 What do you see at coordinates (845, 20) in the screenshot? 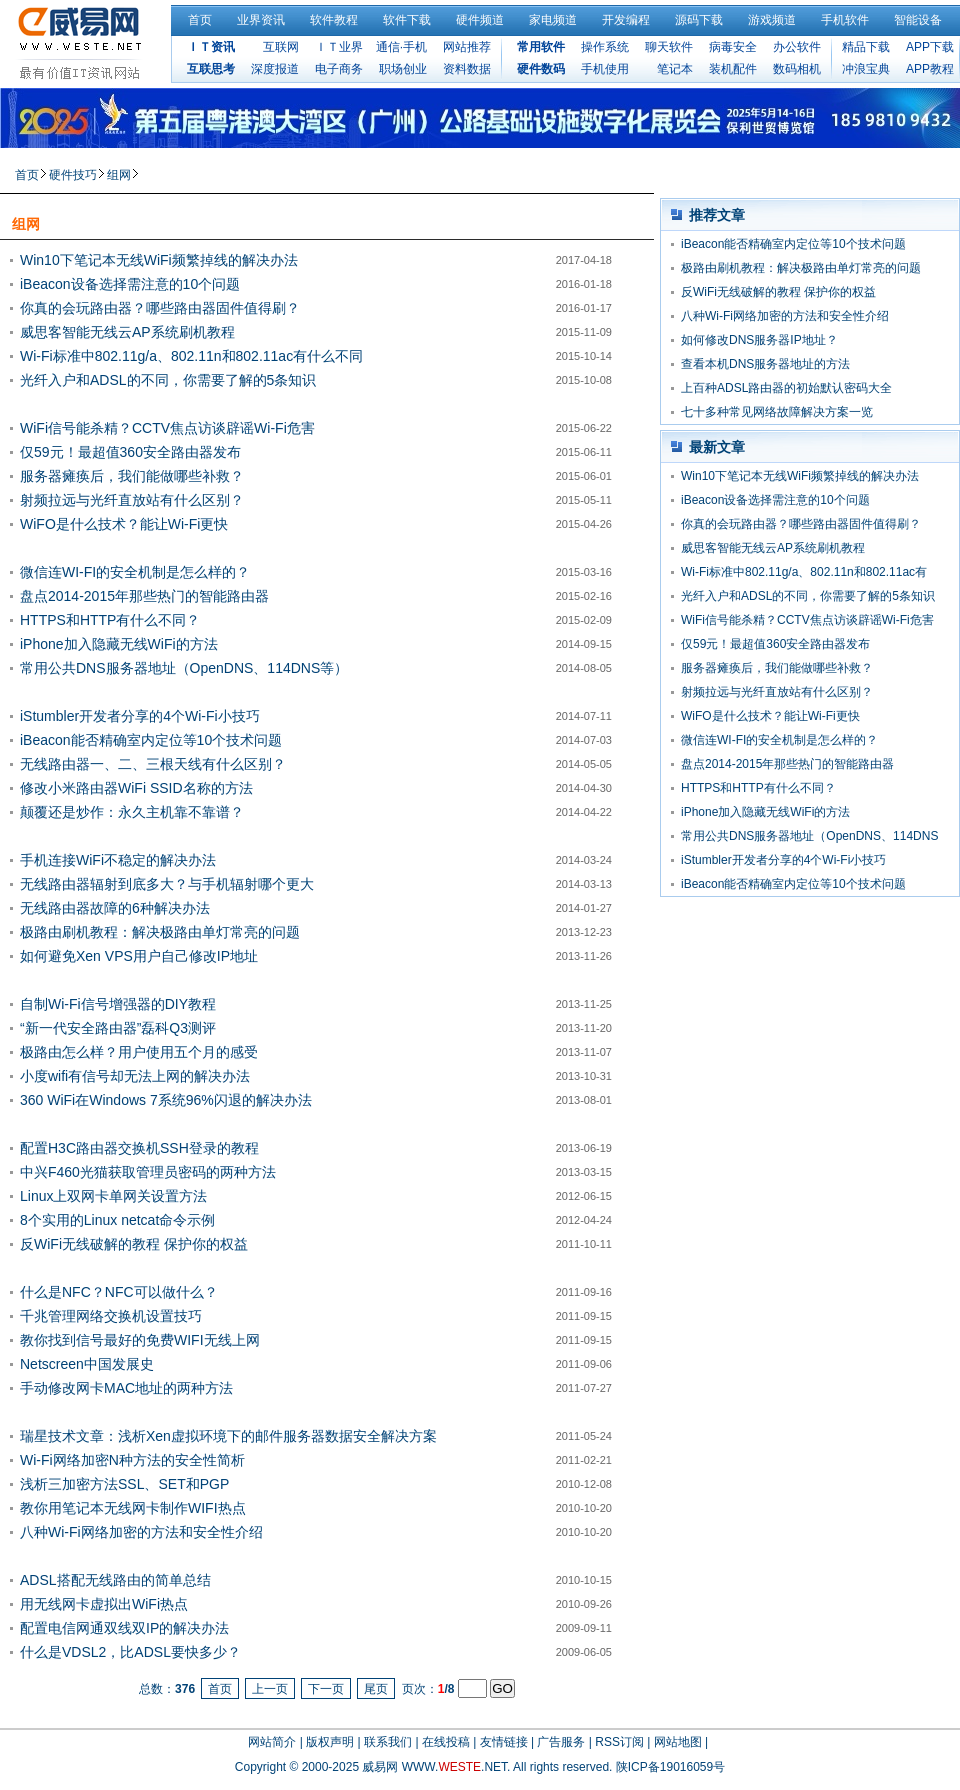
I see `手机软件` at bounding box center [845, 20].